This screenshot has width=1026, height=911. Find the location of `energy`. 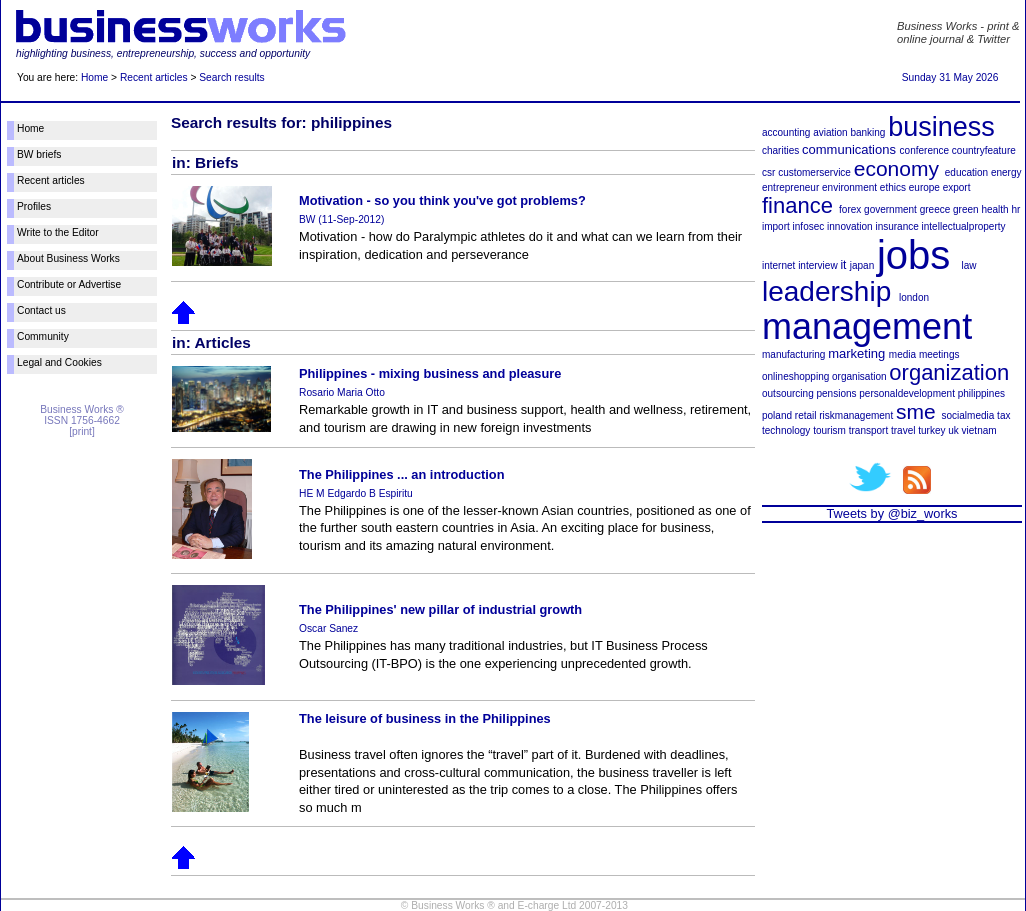

energy is located at coordinates (1006, 172).